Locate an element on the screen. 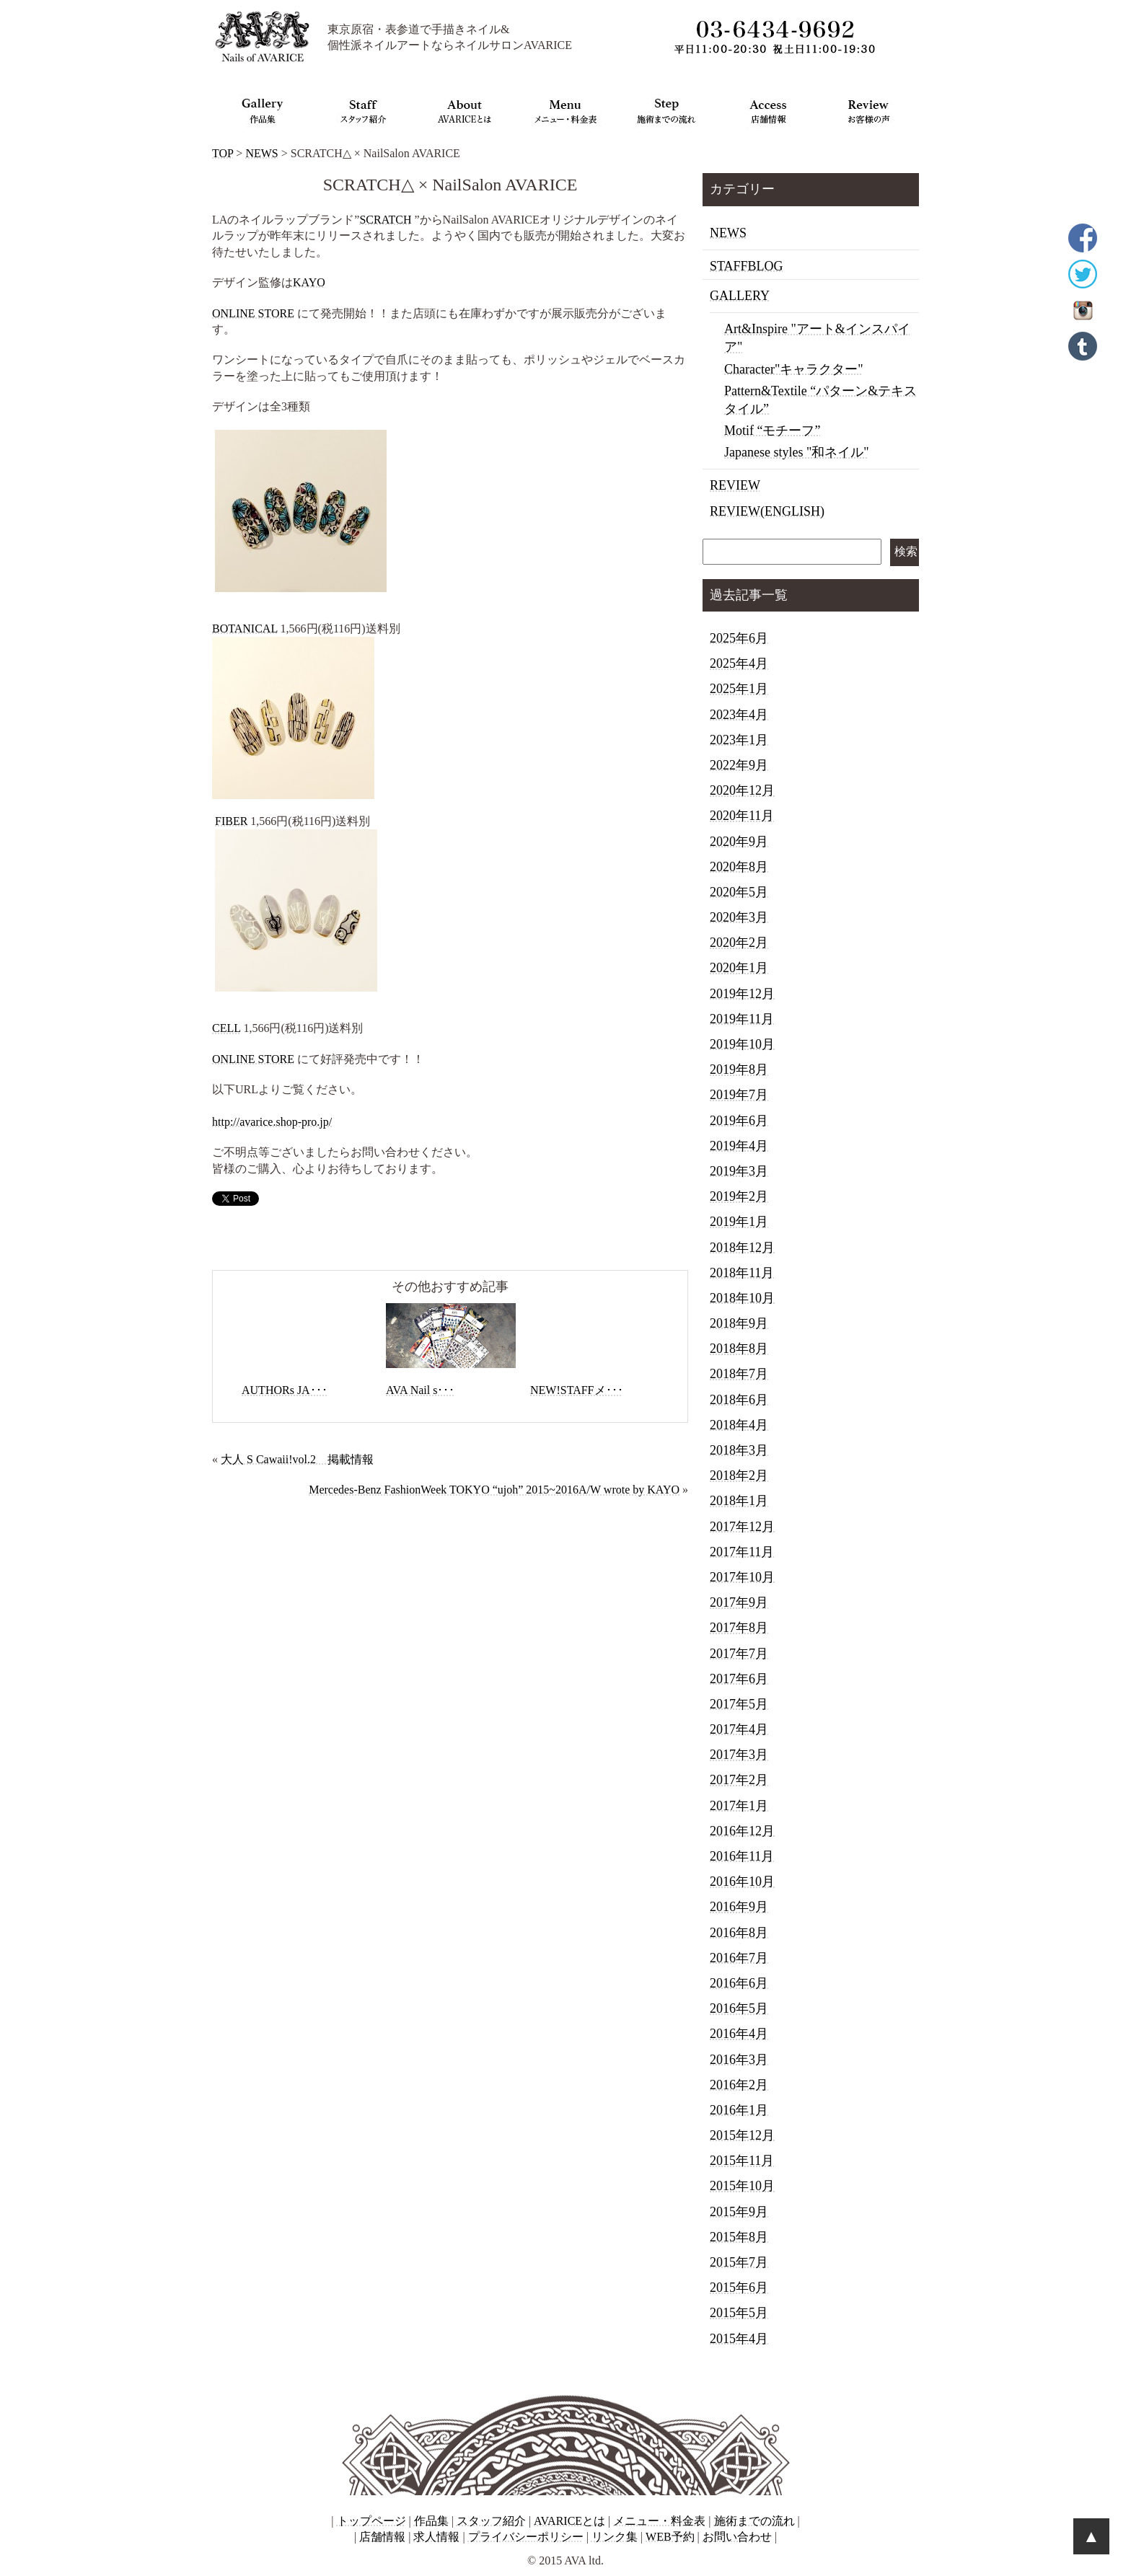 The image size is (1131, 2576). NEWS is located at coordinates (261, 153).